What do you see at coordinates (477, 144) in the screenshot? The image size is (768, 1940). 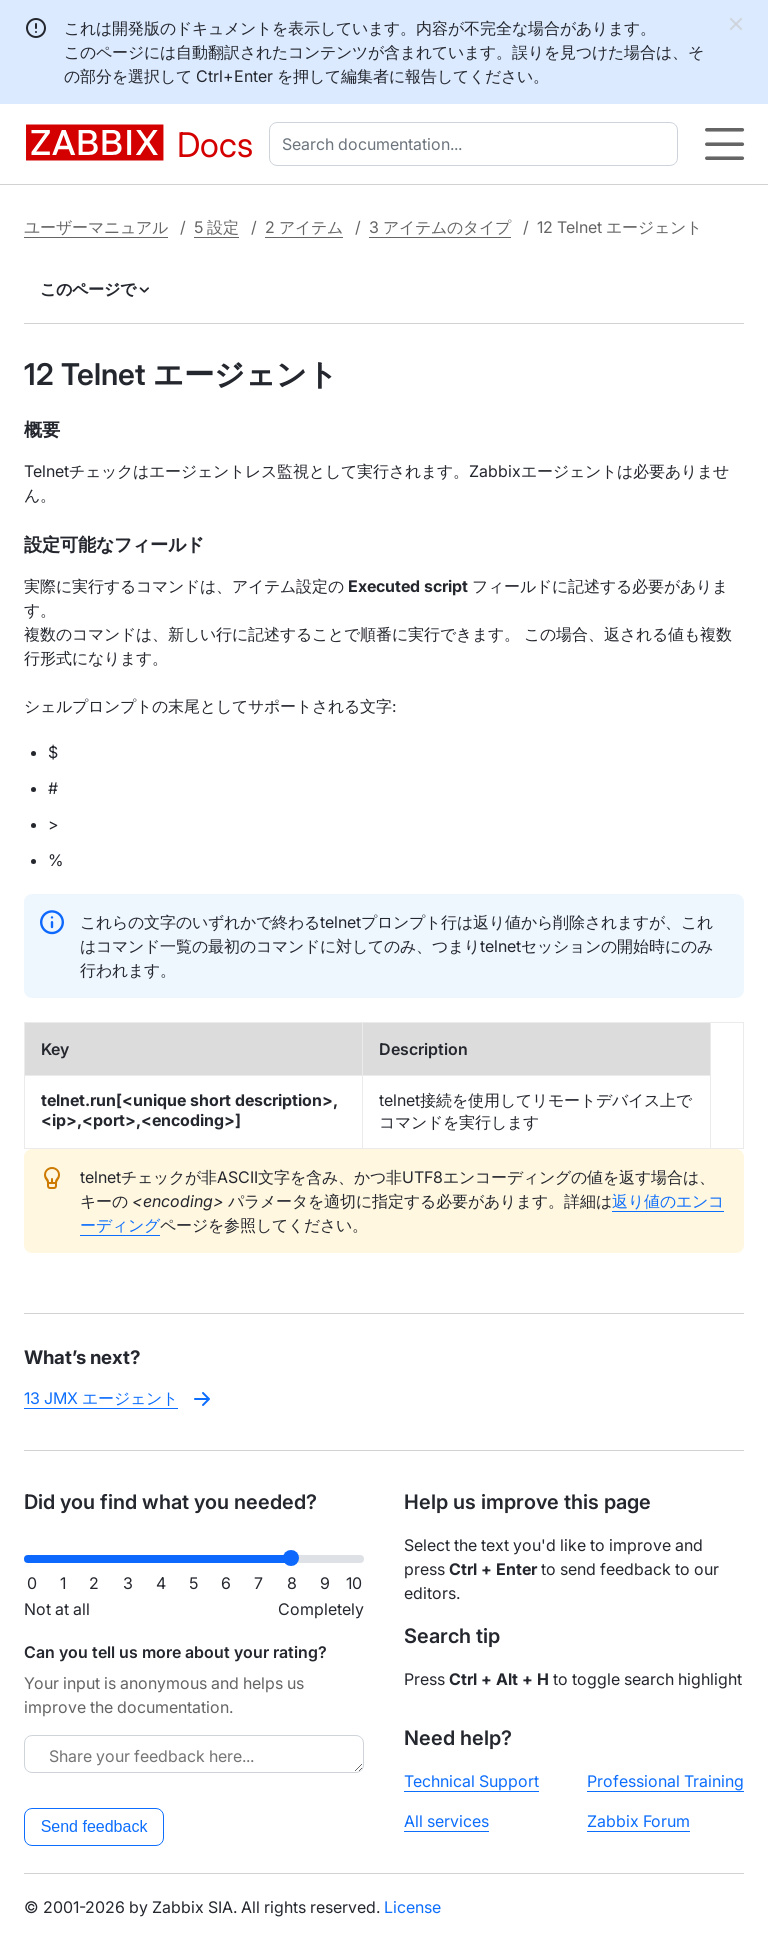 I see `[combobox]` at bounding box center [477, 144].